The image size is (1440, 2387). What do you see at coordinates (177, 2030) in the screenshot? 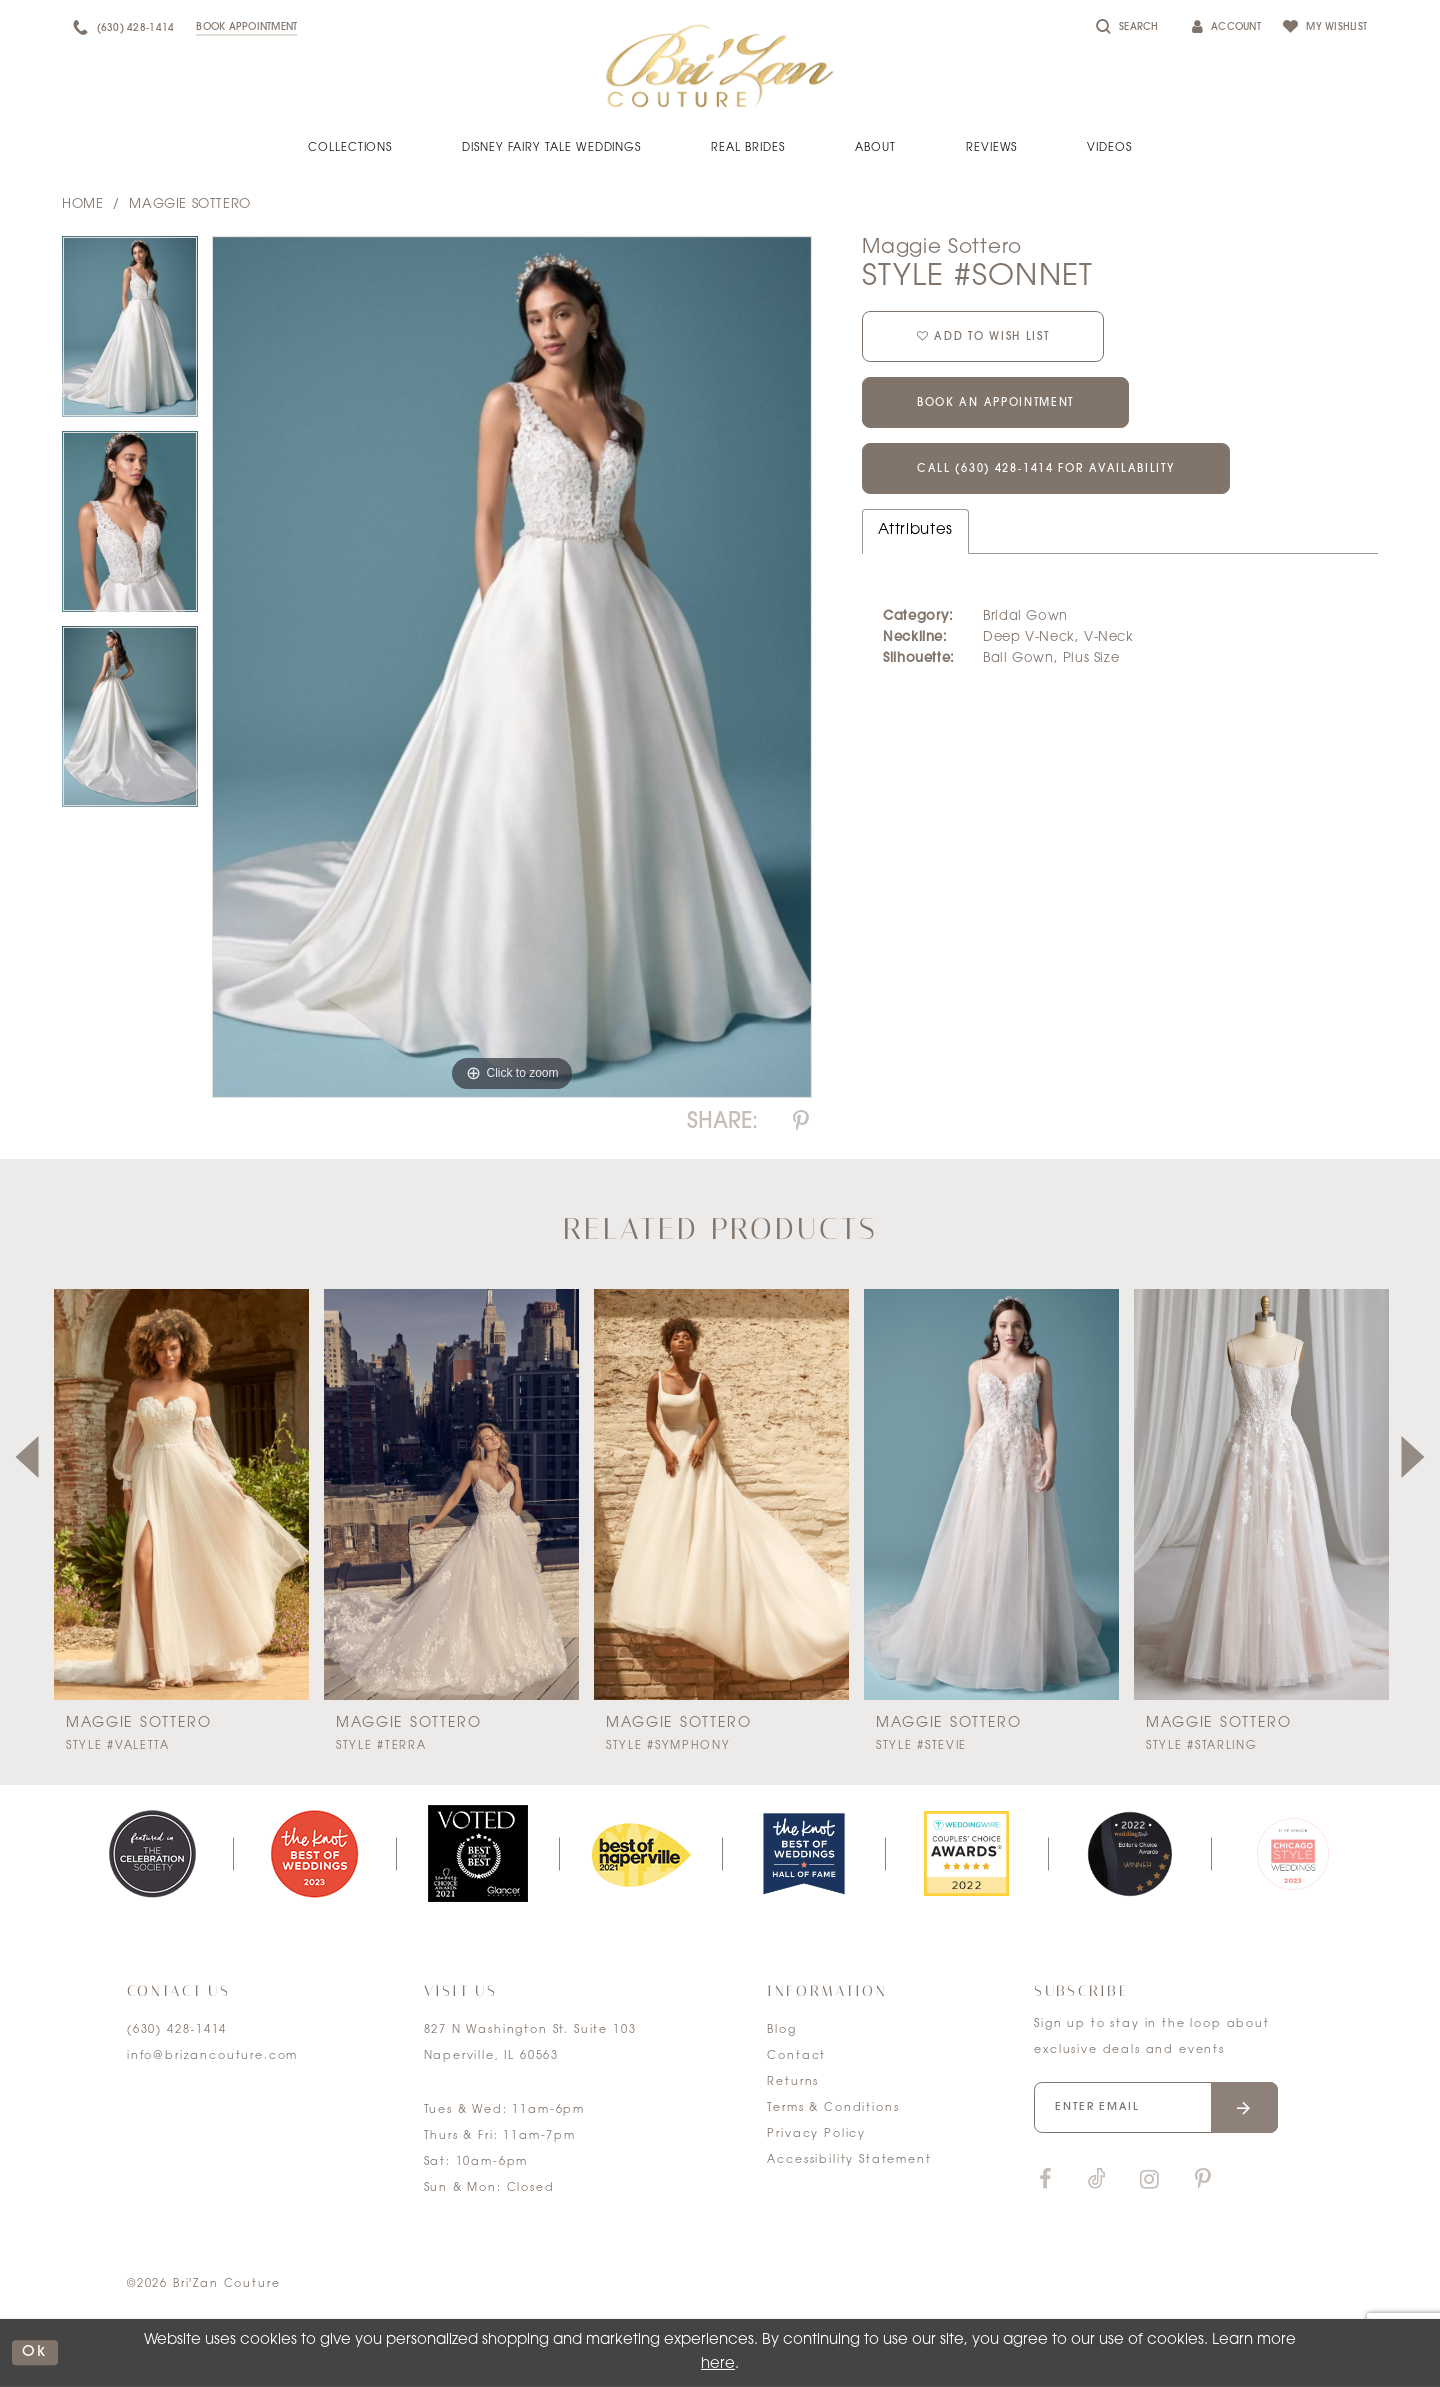
I see `(630) 428‑1414` at bounding box center [177, 2030].